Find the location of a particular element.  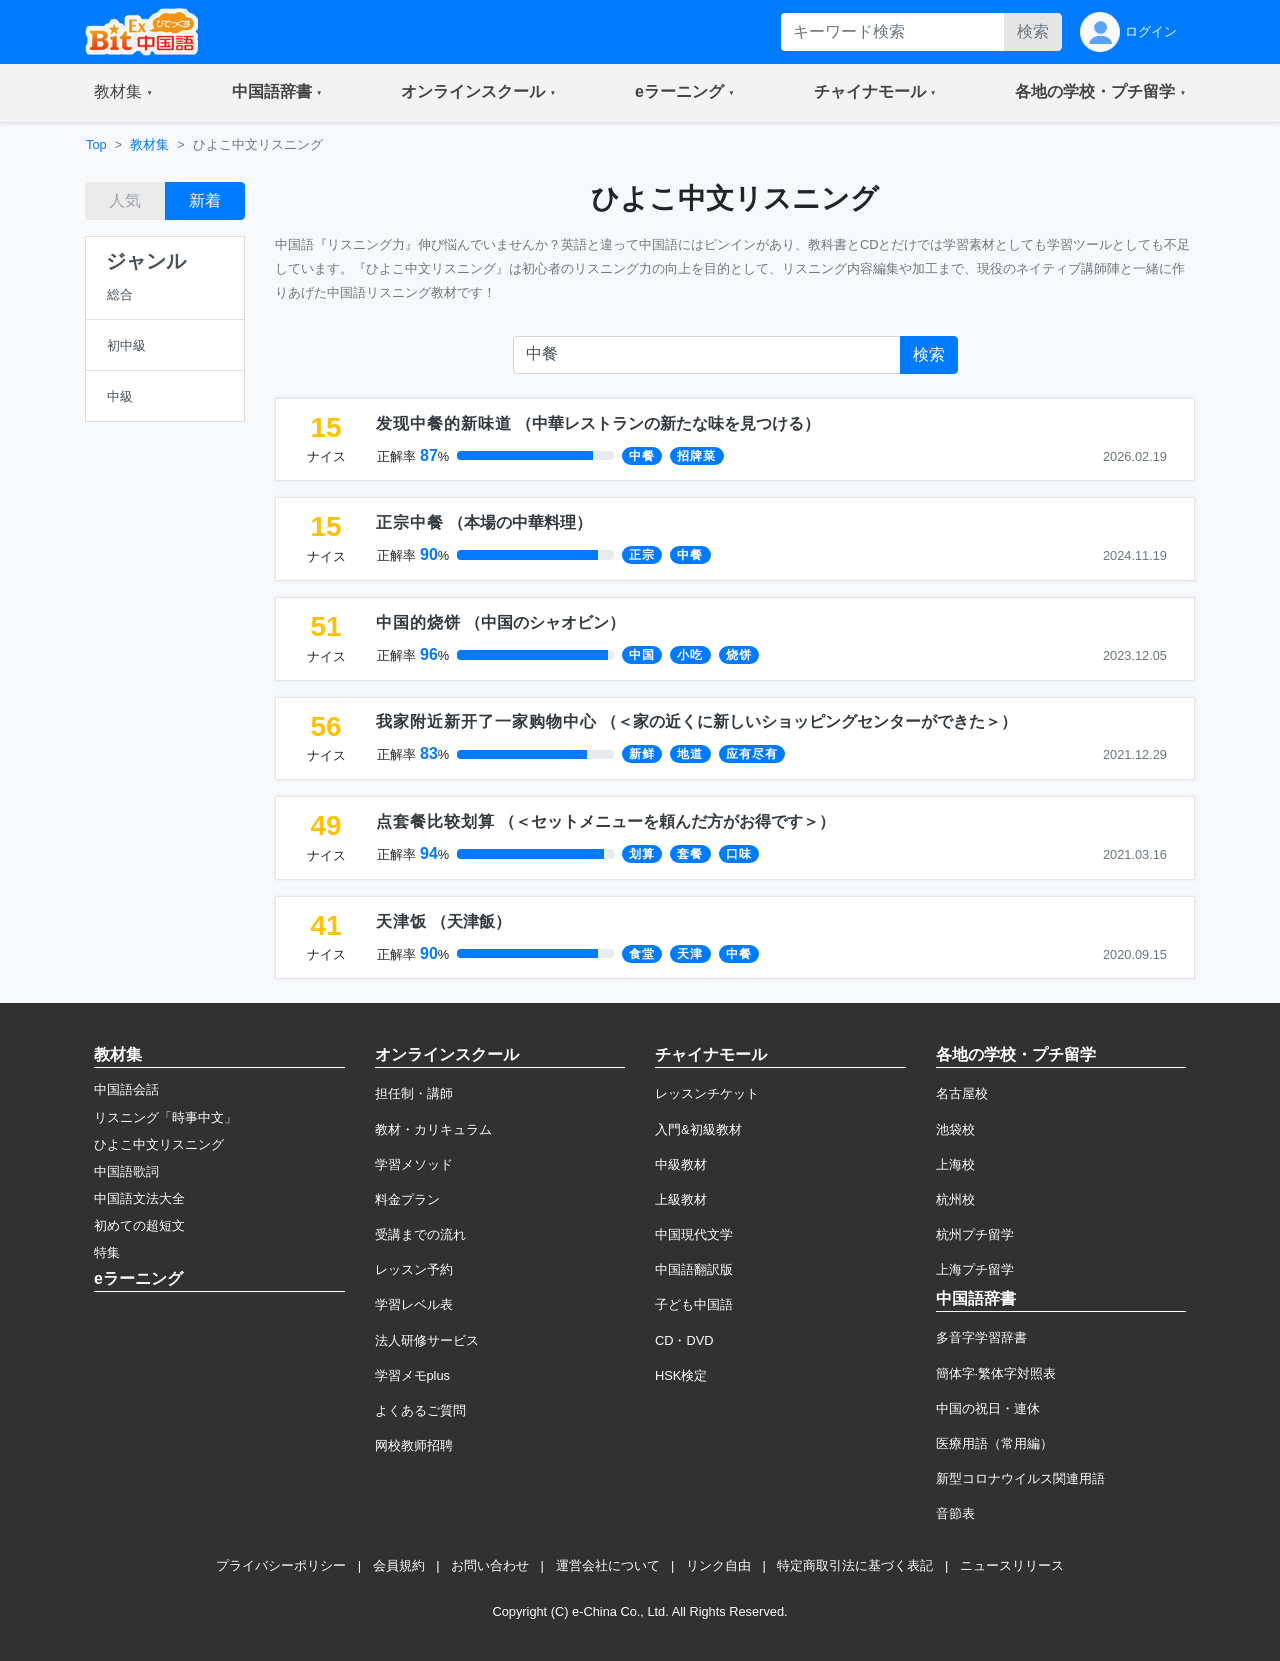

レッスン予約 is located at coordinates (414, 1269).